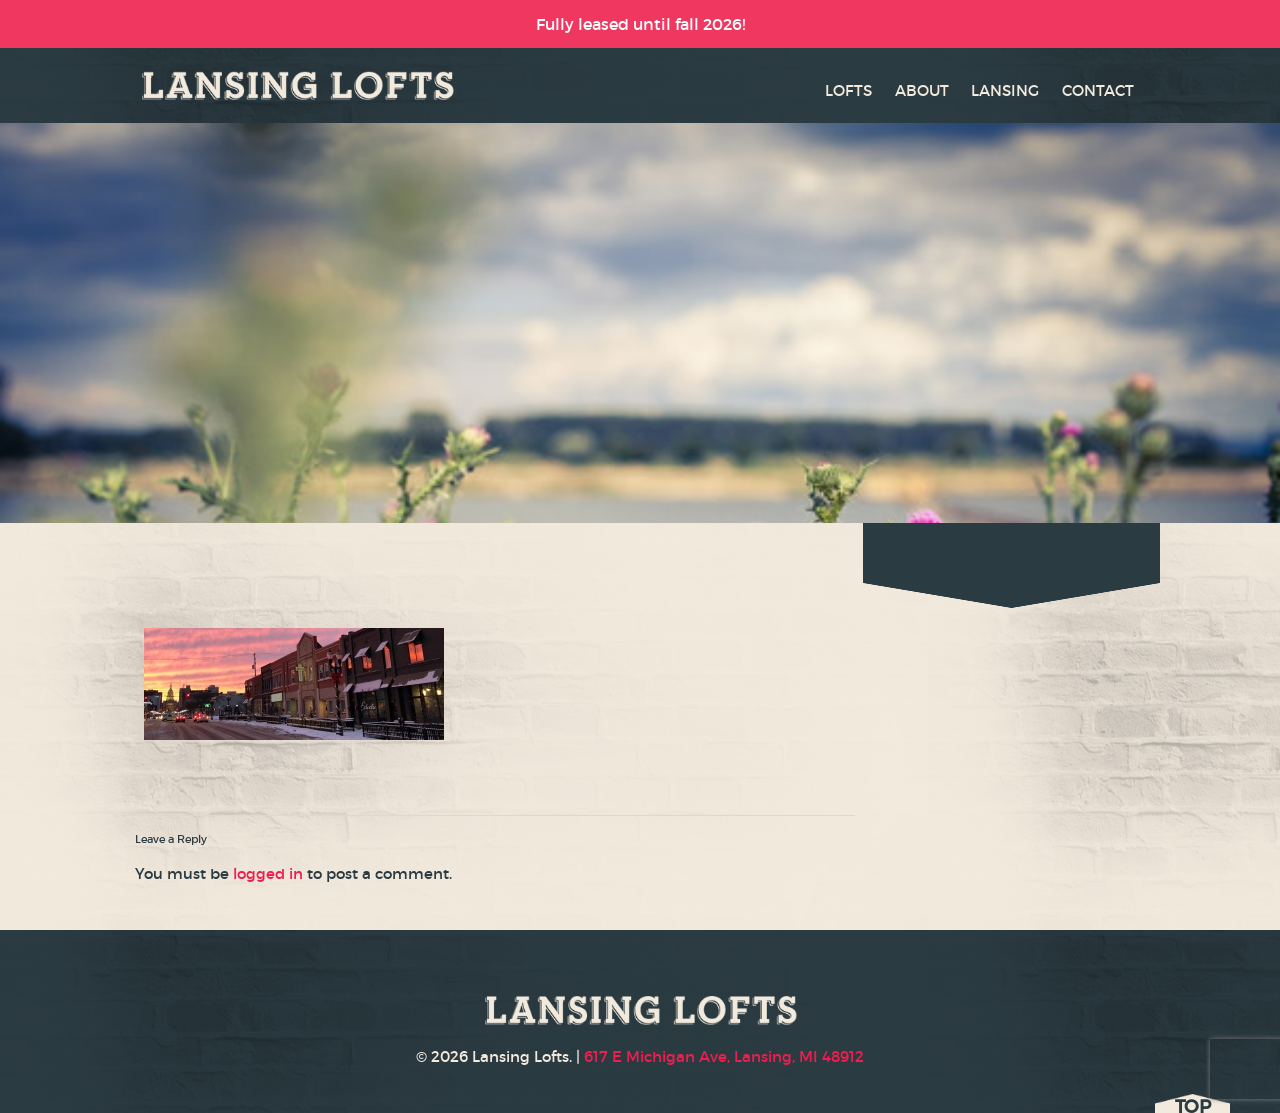  What do you see at coordinates (922, 90) in the screenshot?
I see `ABOUT` at bounding box center [922, 90].